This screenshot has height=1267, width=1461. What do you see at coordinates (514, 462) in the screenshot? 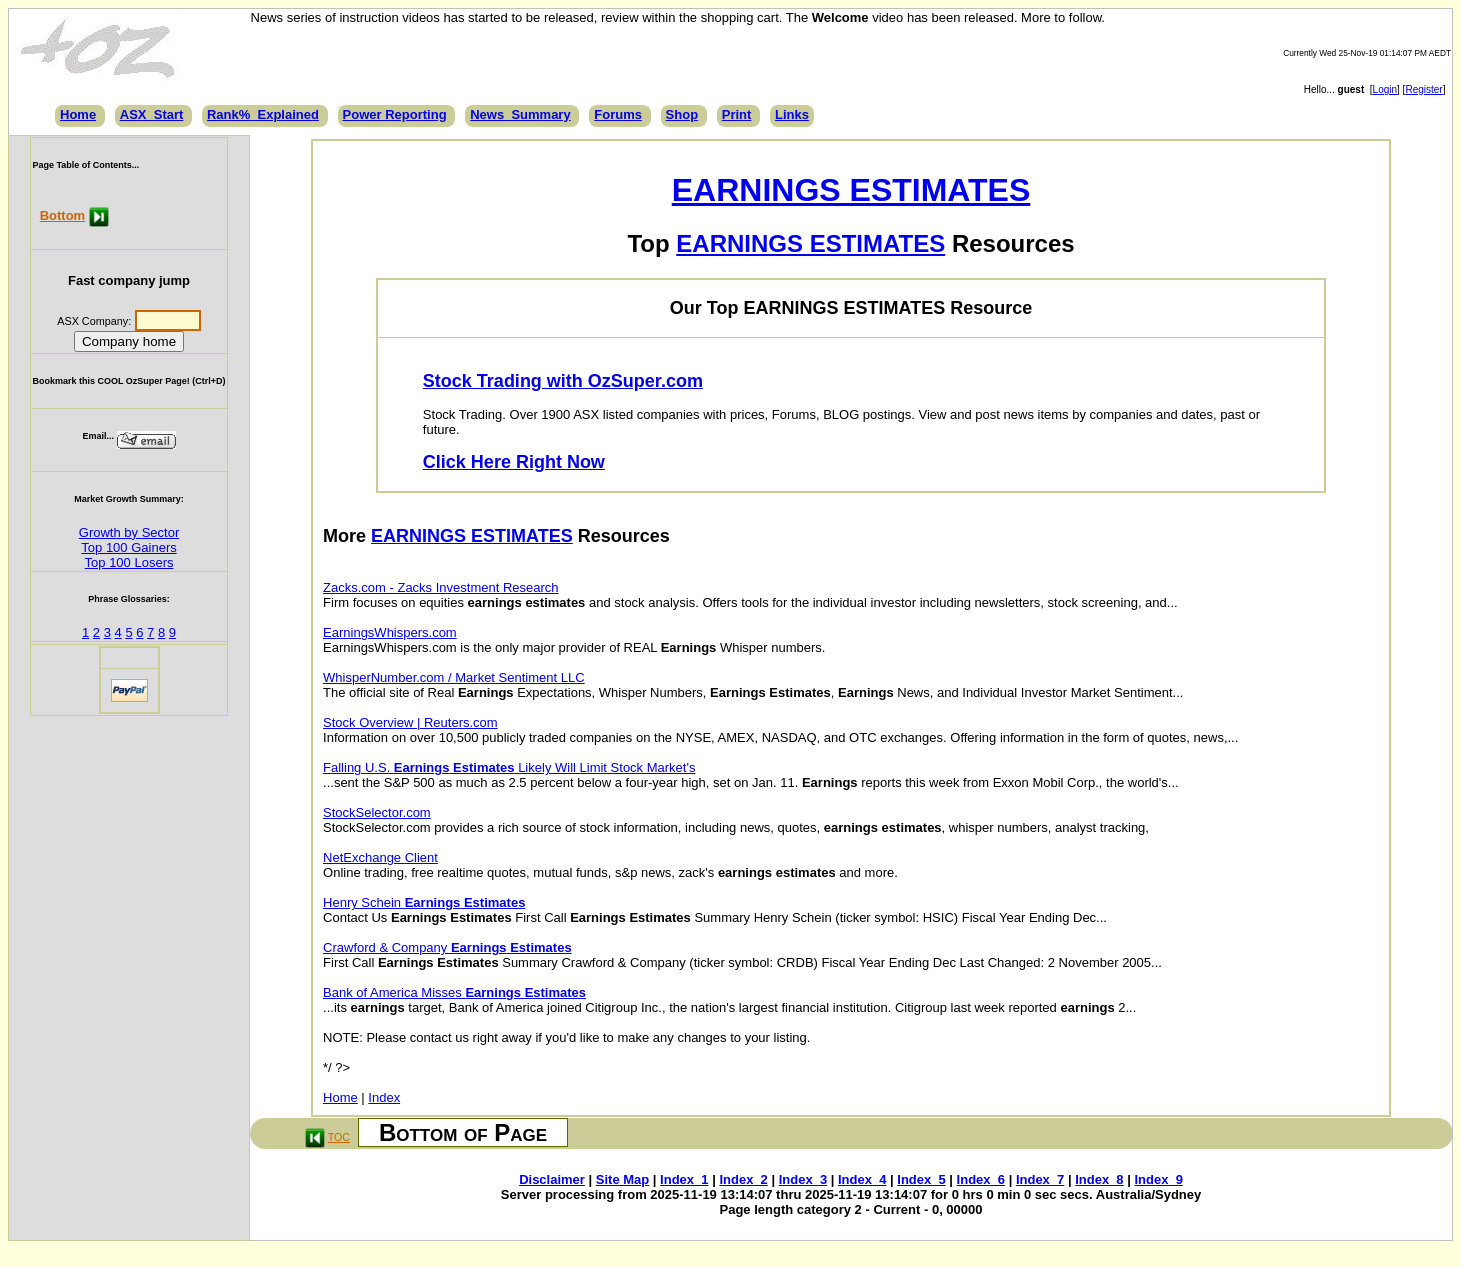
I see `Click Here Right Now` at bounding box center [514, 462].